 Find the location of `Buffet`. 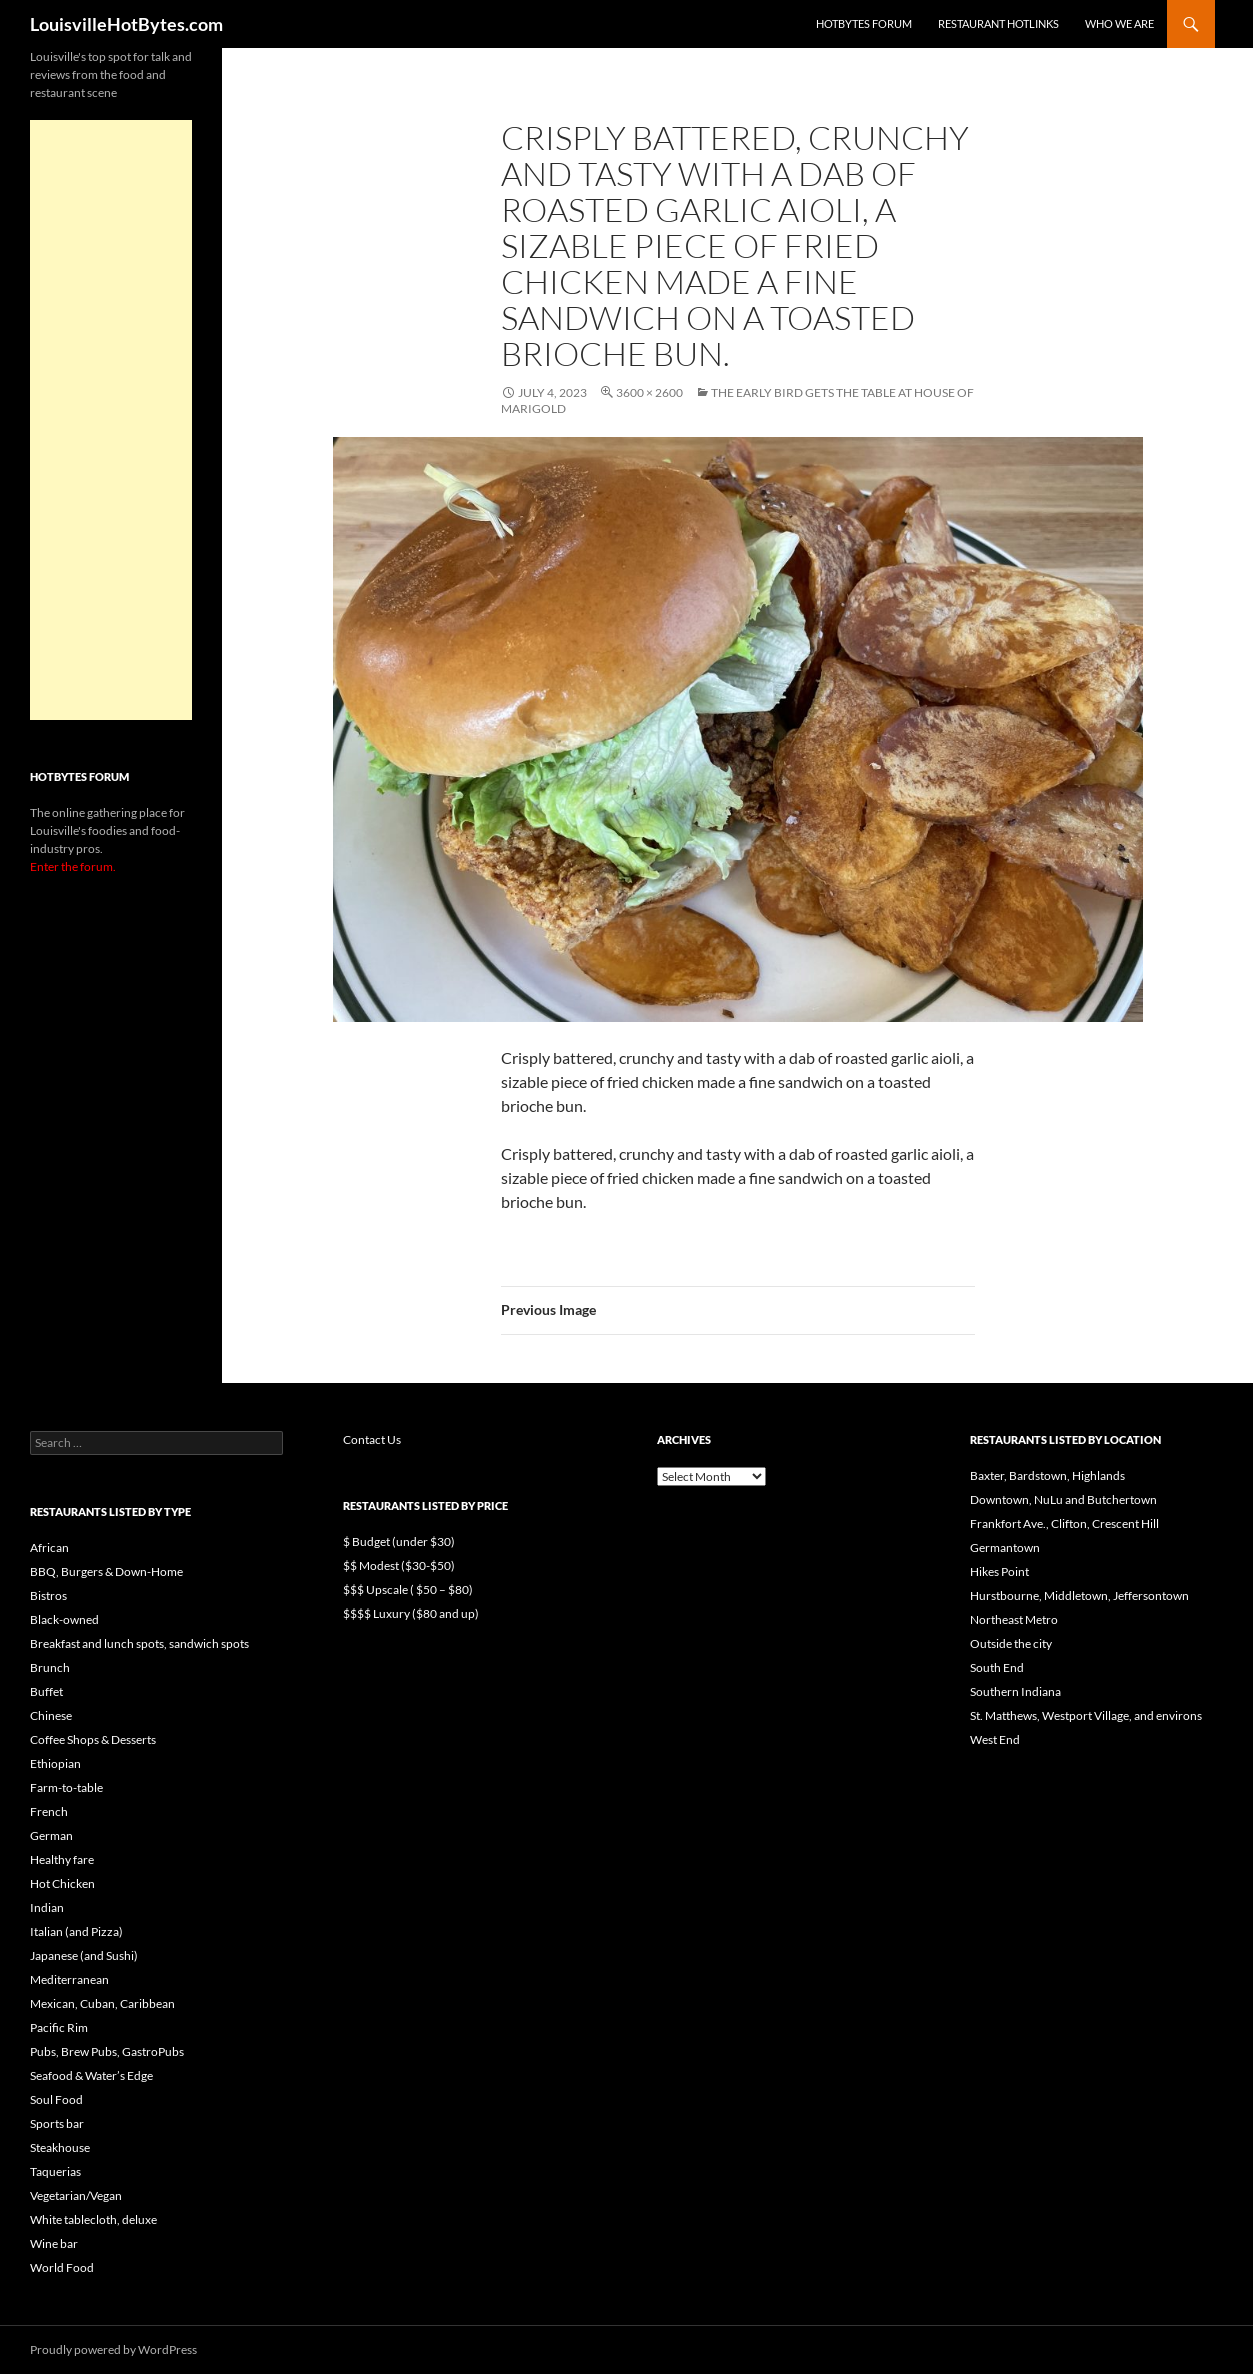

Buffet is located at coordinates (46, 1691).